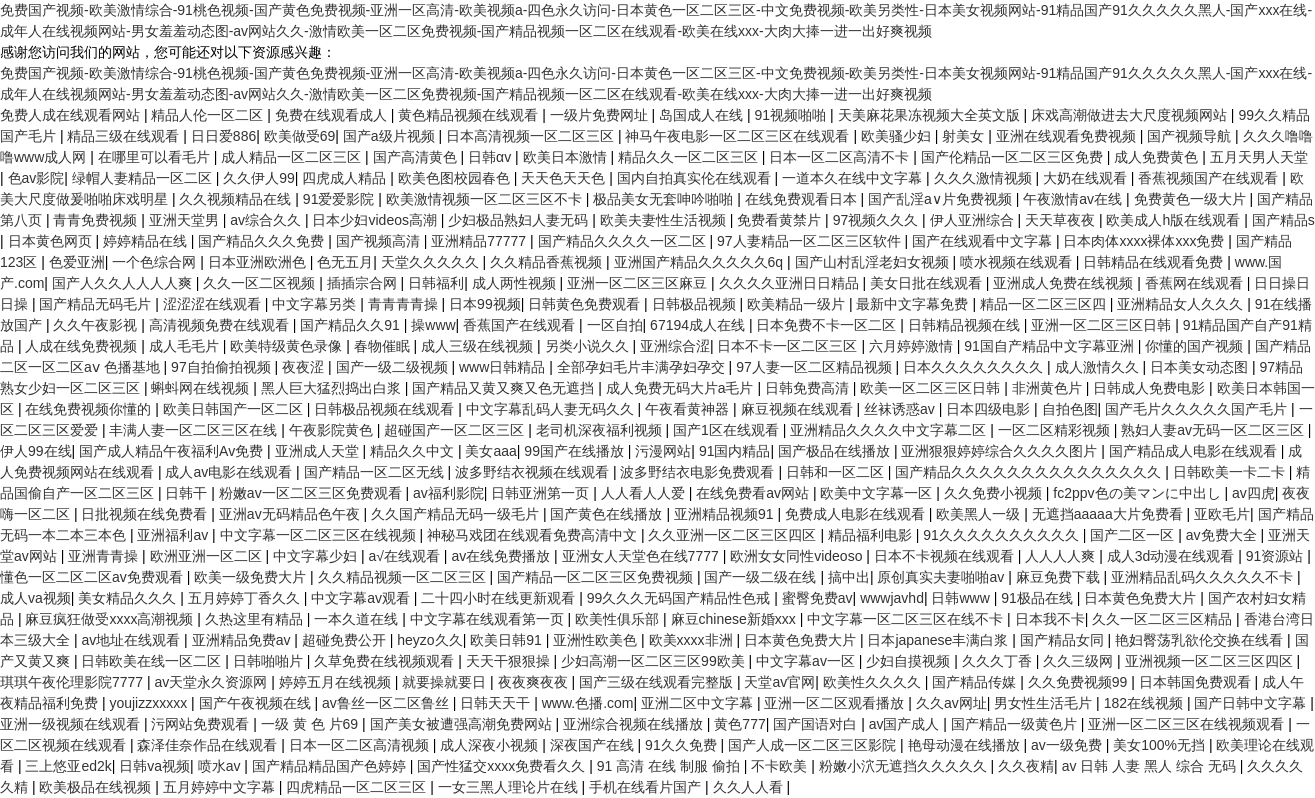  What do you see at coordinates (567, 157) in the screenshot?
I see `欧美日本激情` at bounding box center [567, 157].